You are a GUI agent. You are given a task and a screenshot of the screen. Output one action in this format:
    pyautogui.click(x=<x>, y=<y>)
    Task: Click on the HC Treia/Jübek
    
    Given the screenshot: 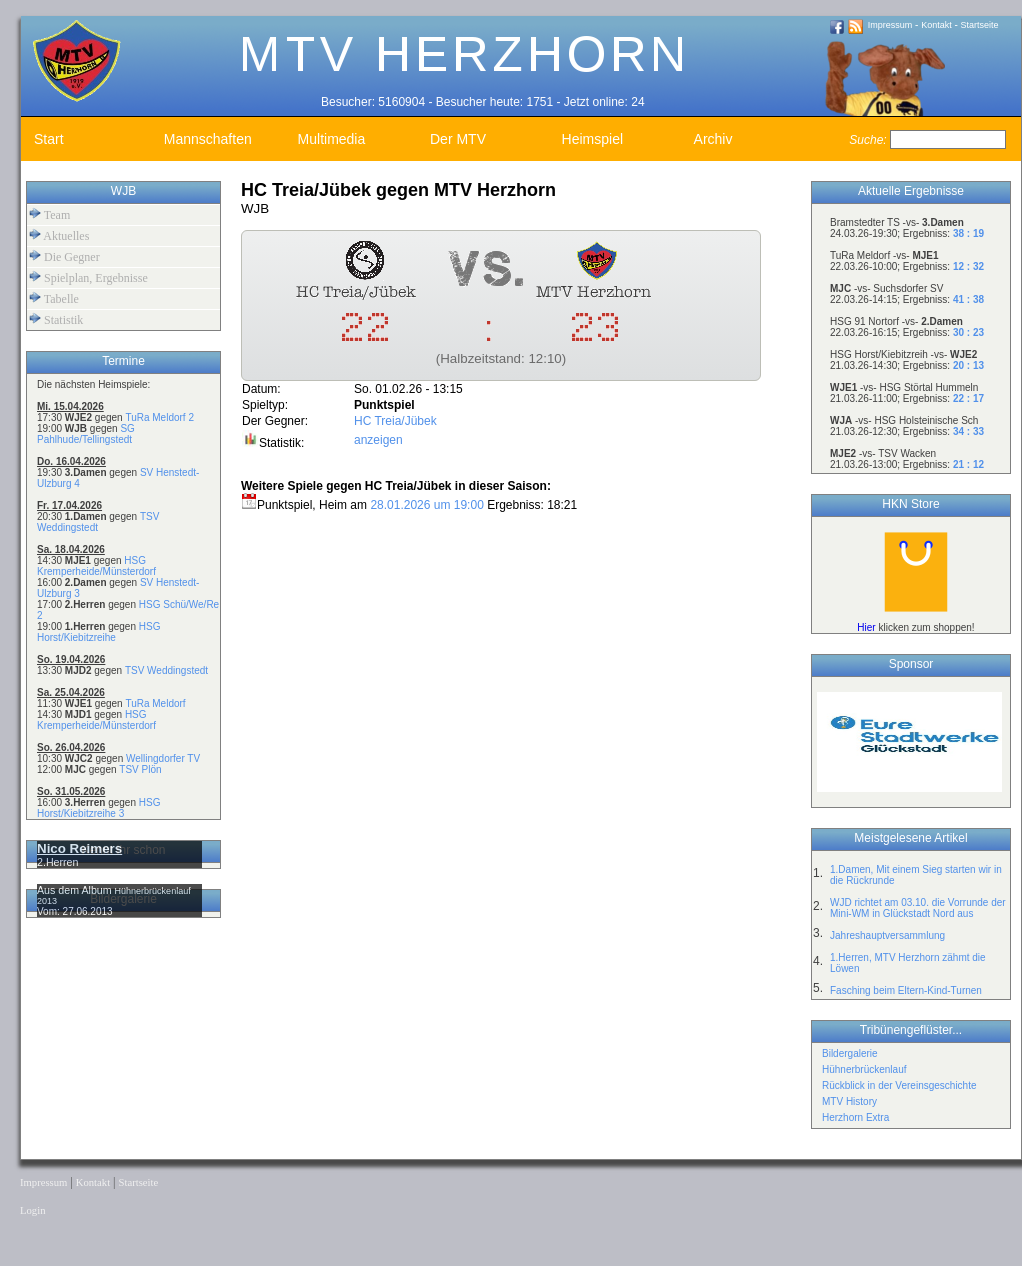 What is the action you would take?
    pyautogui.click(x=395, y=421)
    